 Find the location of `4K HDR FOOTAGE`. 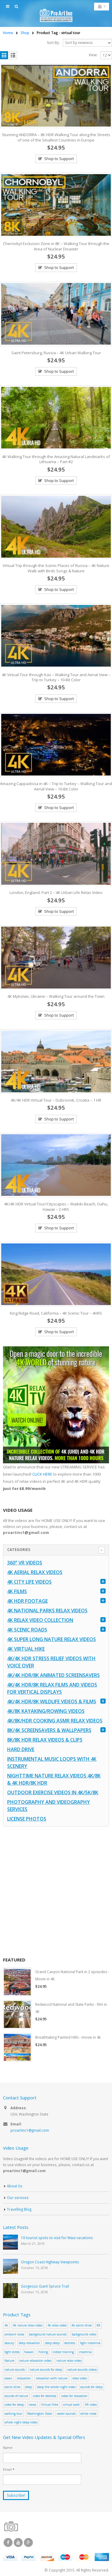

4K HDR FOOTAGE is located at coordinates (27, 1601).